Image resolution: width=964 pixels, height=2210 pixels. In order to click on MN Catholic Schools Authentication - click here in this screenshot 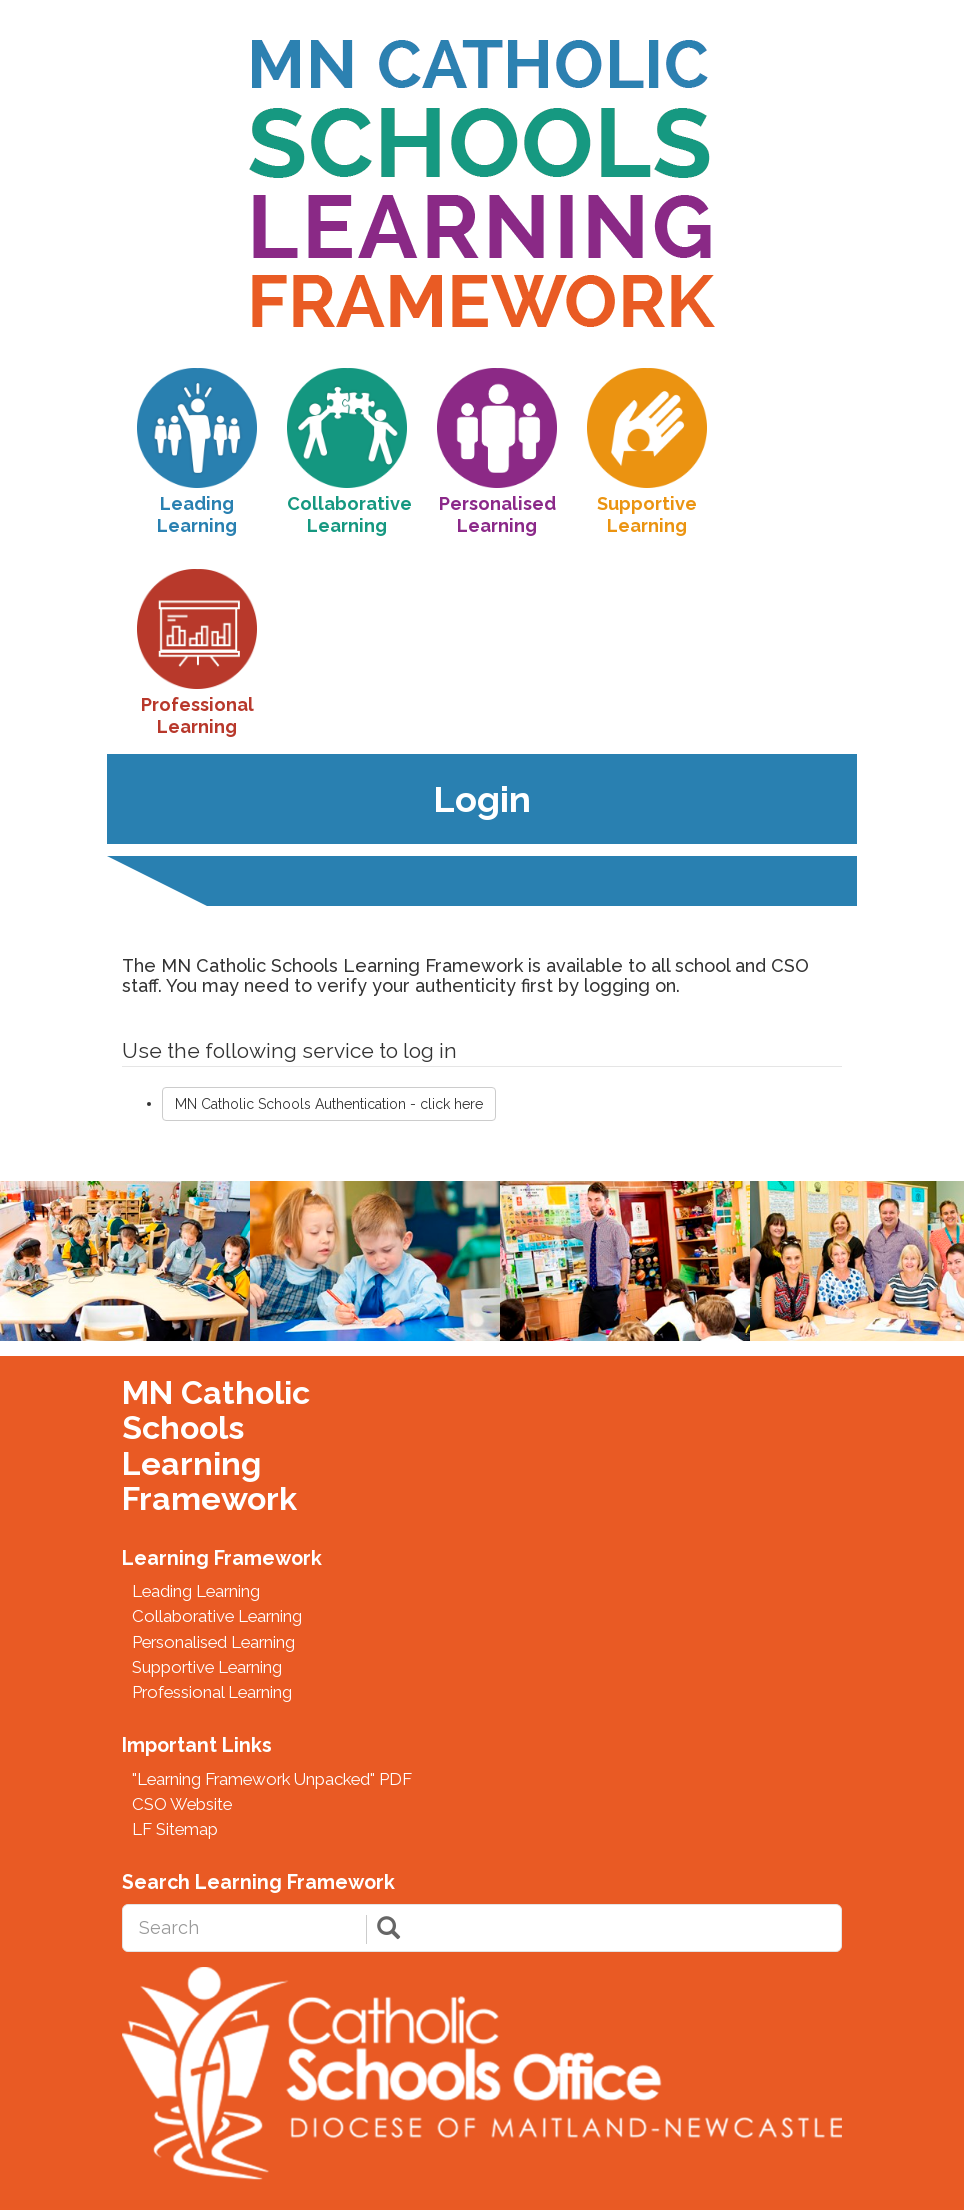, I will do `click(329, 1104)`.